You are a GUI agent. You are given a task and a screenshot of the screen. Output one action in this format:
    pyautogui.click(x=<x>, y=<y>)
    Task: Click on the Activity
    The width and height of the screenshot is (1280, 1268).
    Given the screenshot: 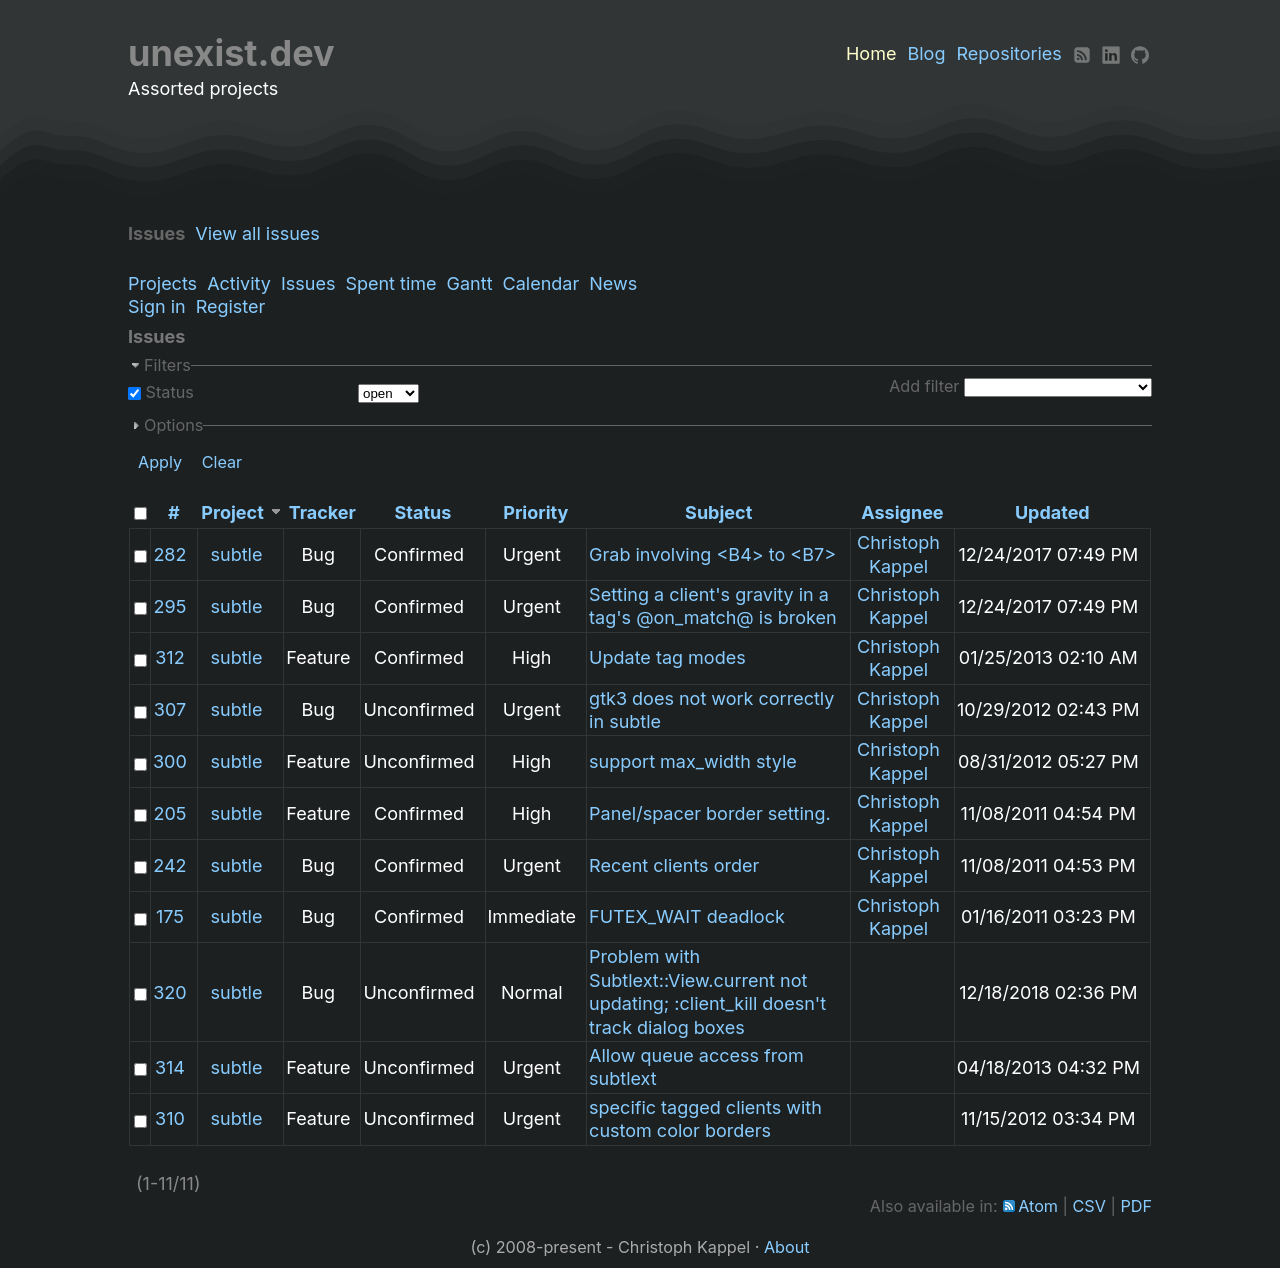 What is the action you would take?
    pyautogui.click(x=239, y=283)
    